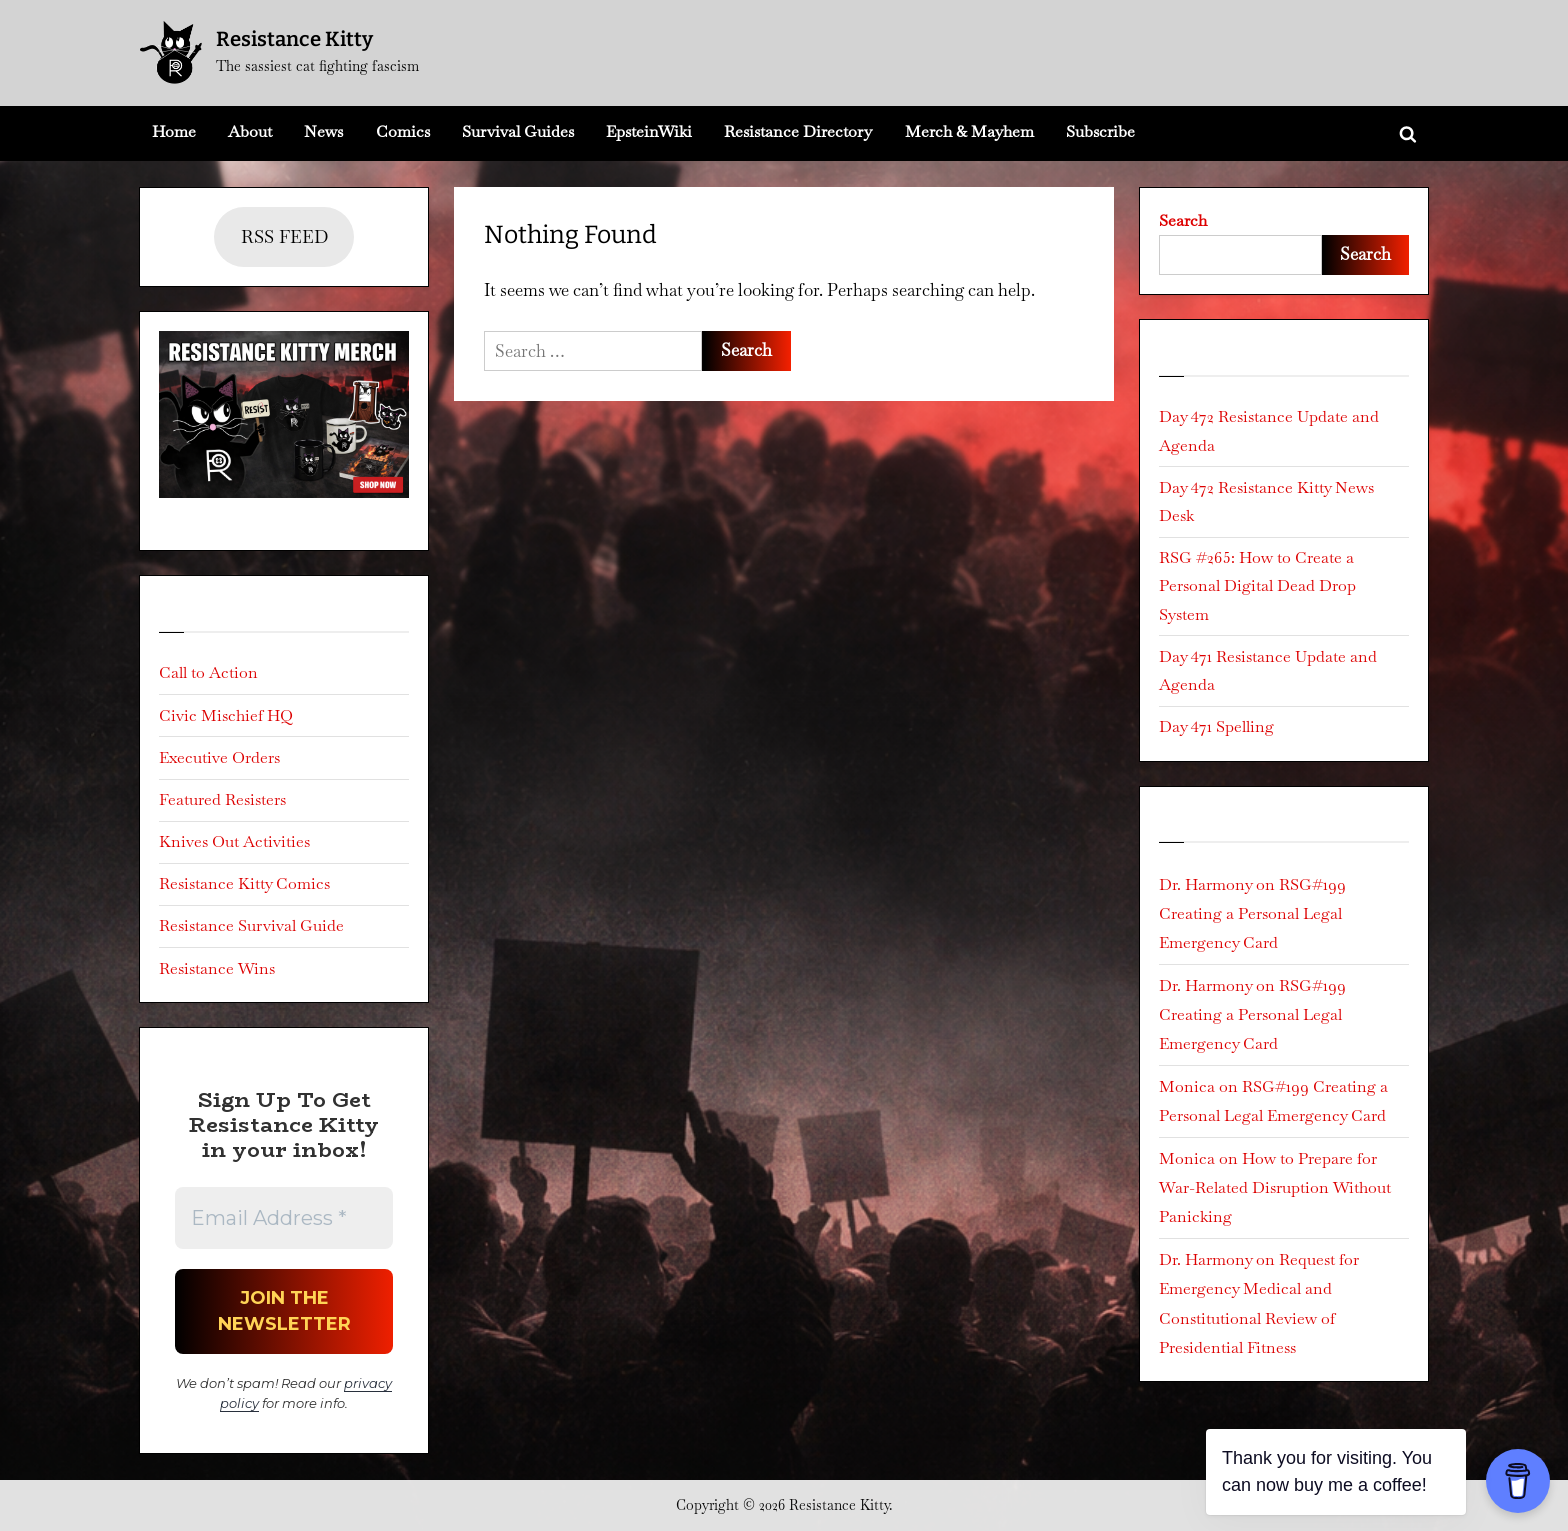  Describe the element at coordinates (403, 131) in the screenshot. I see `Comics` at that location.